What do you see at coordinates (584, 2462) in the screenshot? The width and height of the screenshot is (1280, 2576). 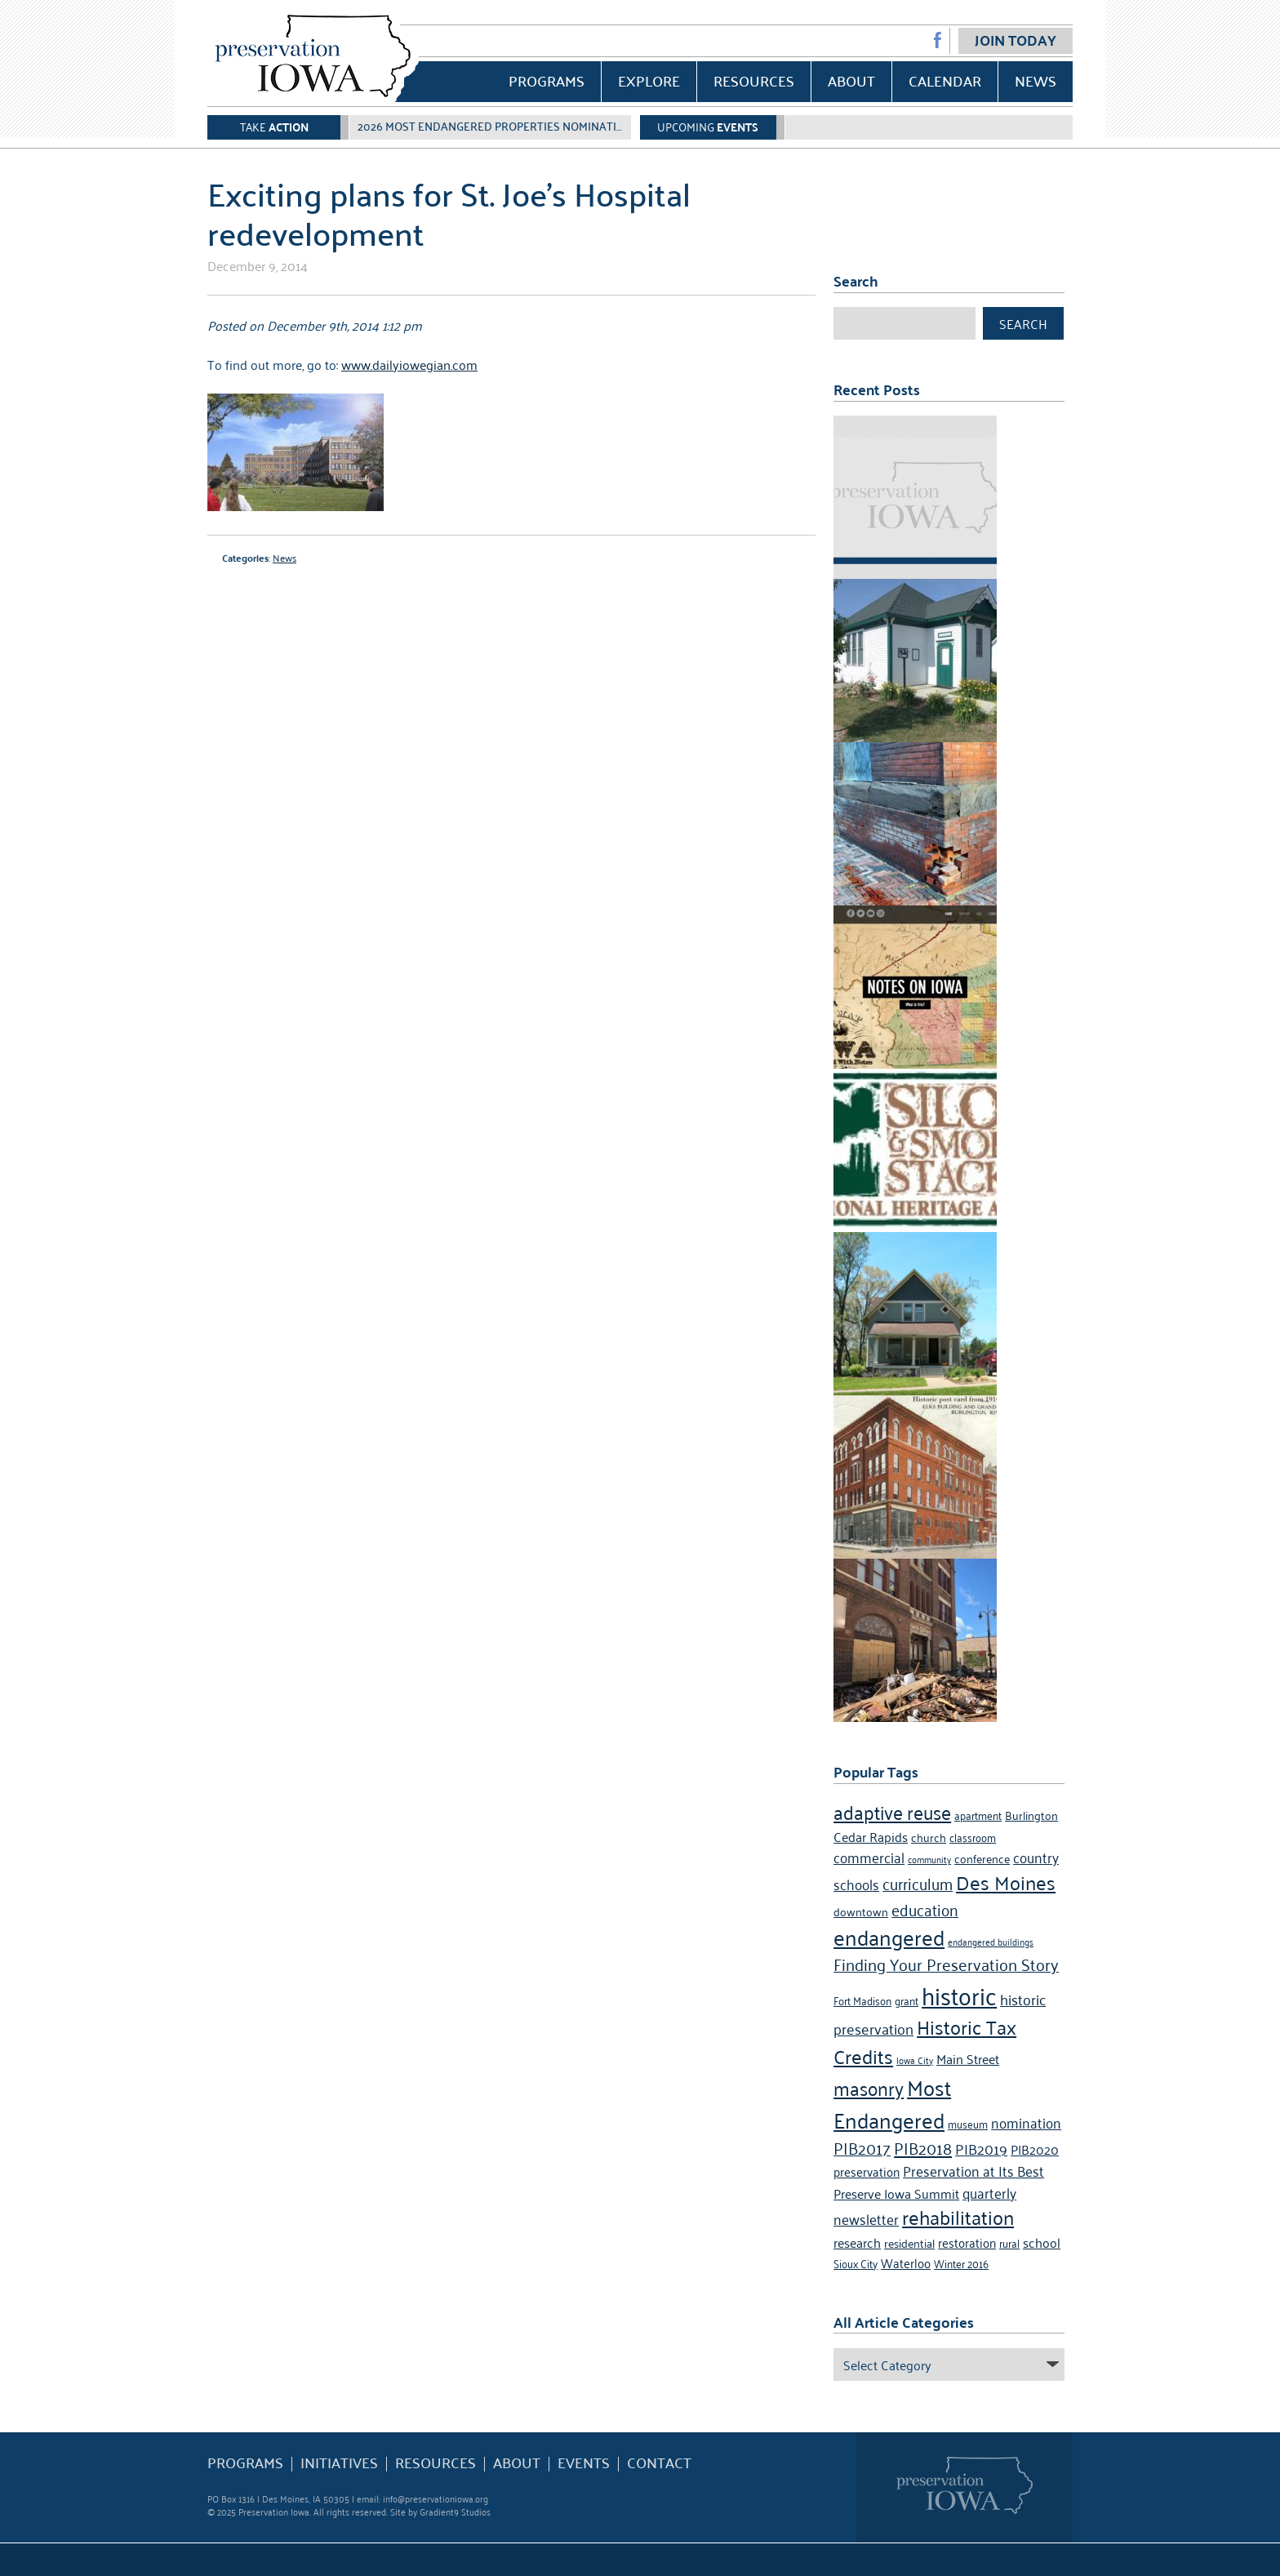 I see `Events` at bounding box center [584, 2462].